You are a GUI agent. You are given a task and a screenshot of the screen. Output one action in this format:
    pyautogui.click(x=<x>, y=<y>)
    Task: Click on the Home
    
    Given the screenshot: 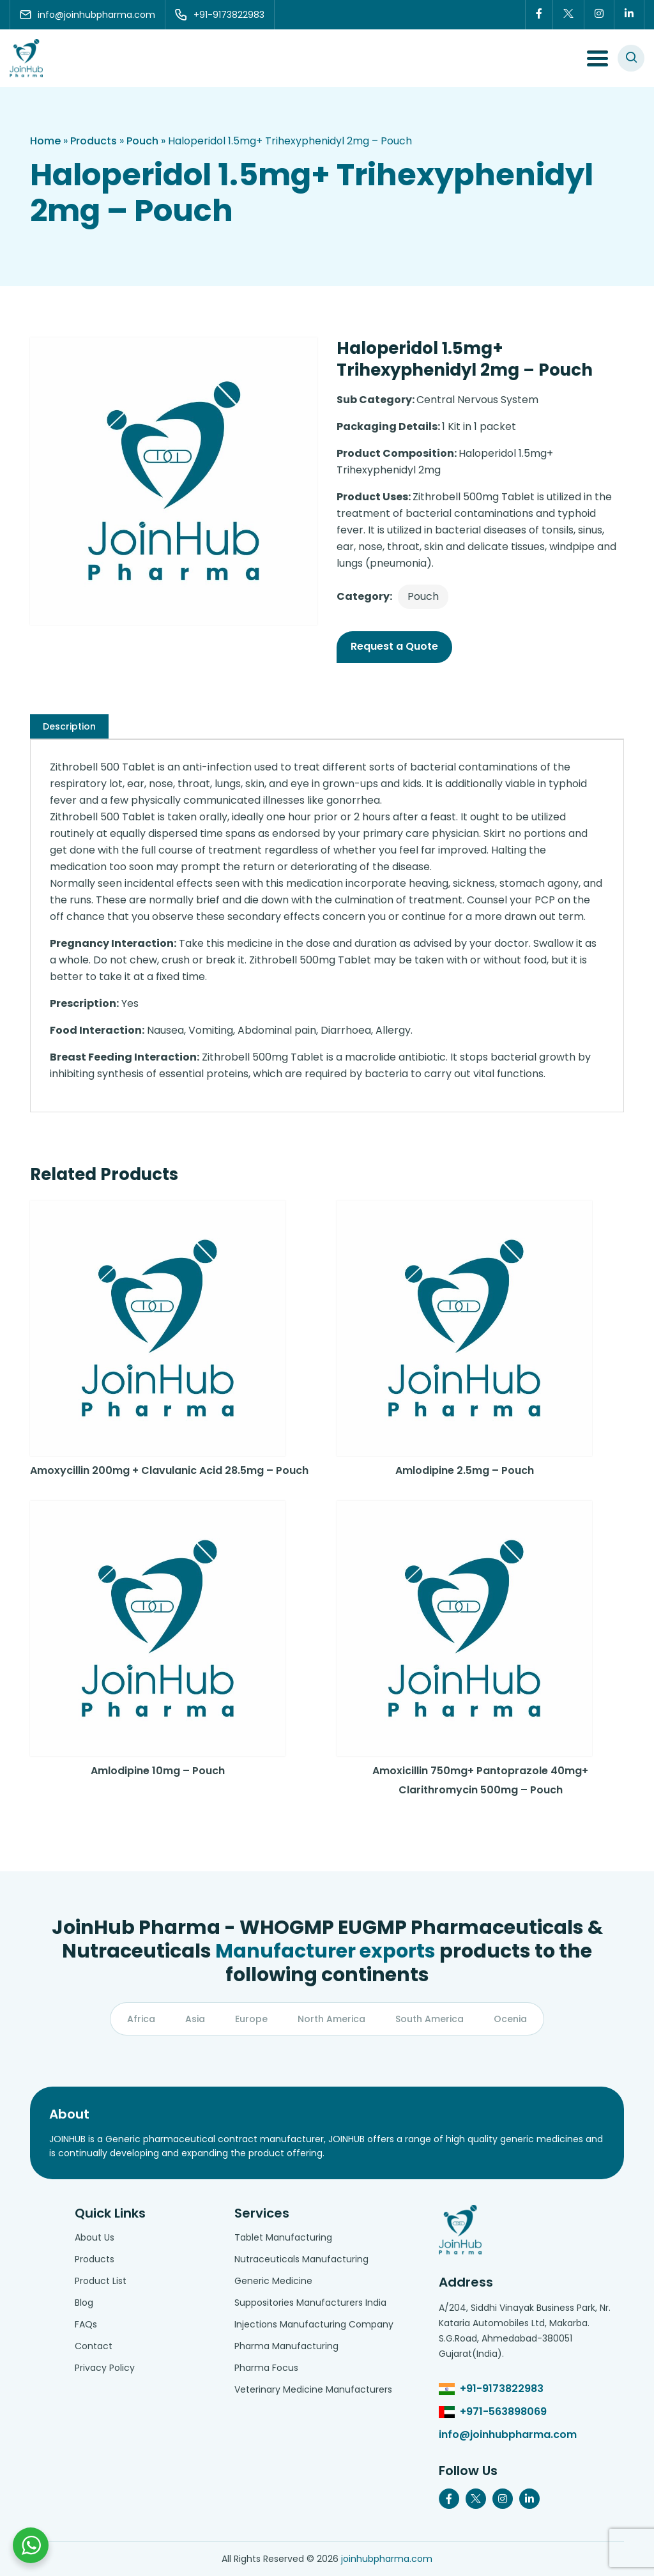 What is the action you would take?
    pyautogui.click(x=45, y=141)
    